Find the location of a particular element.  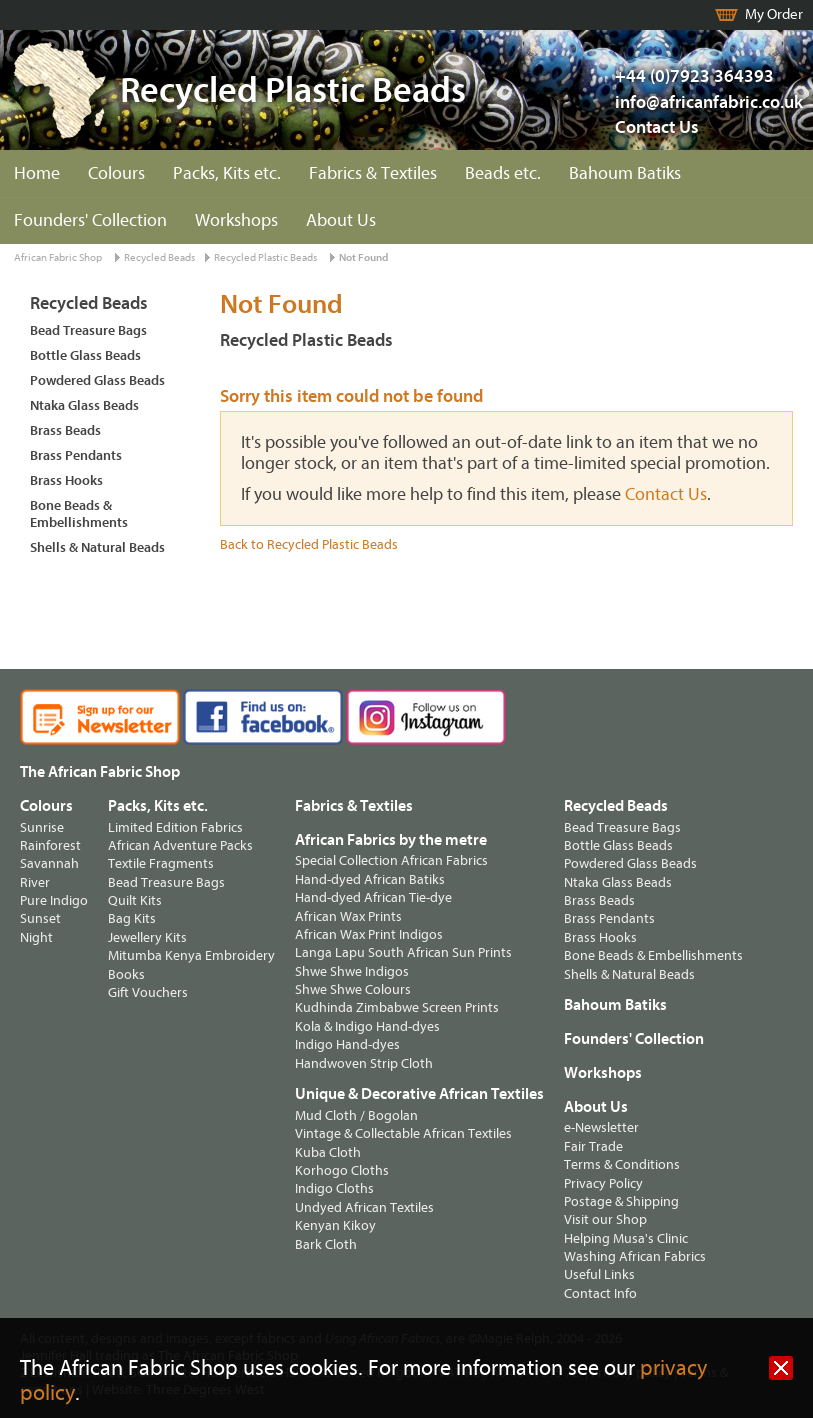

Books is located at coordinates (126, 974).